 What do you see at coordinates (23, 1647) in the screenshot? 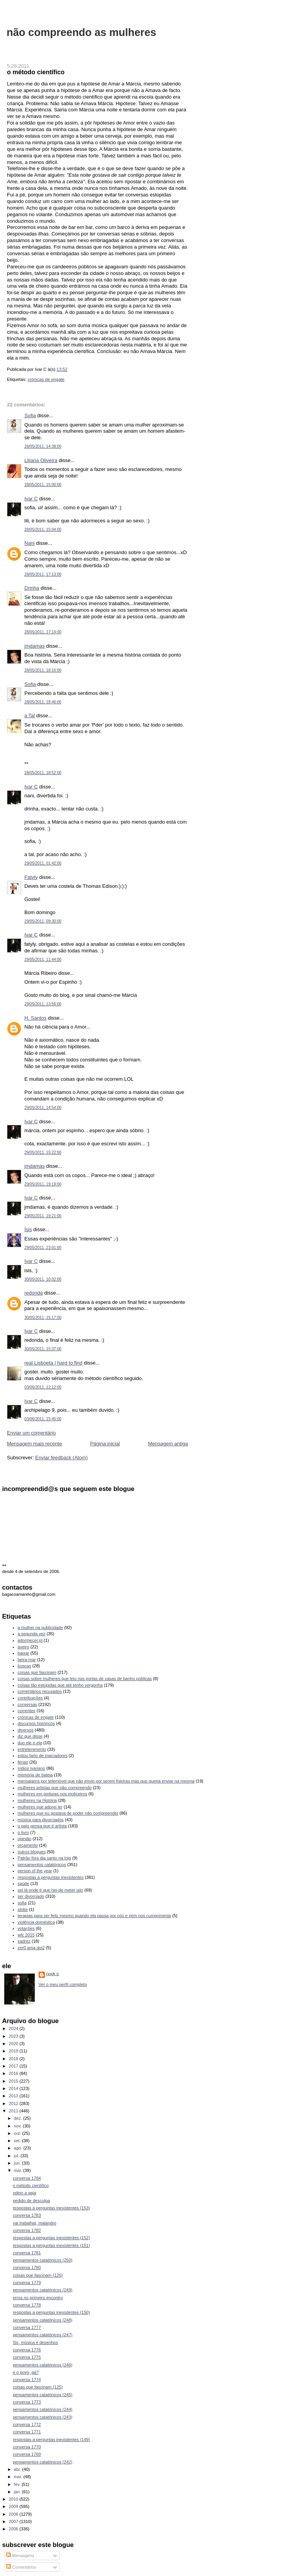
I see `aveiro` at bounding box center [23, 1647].